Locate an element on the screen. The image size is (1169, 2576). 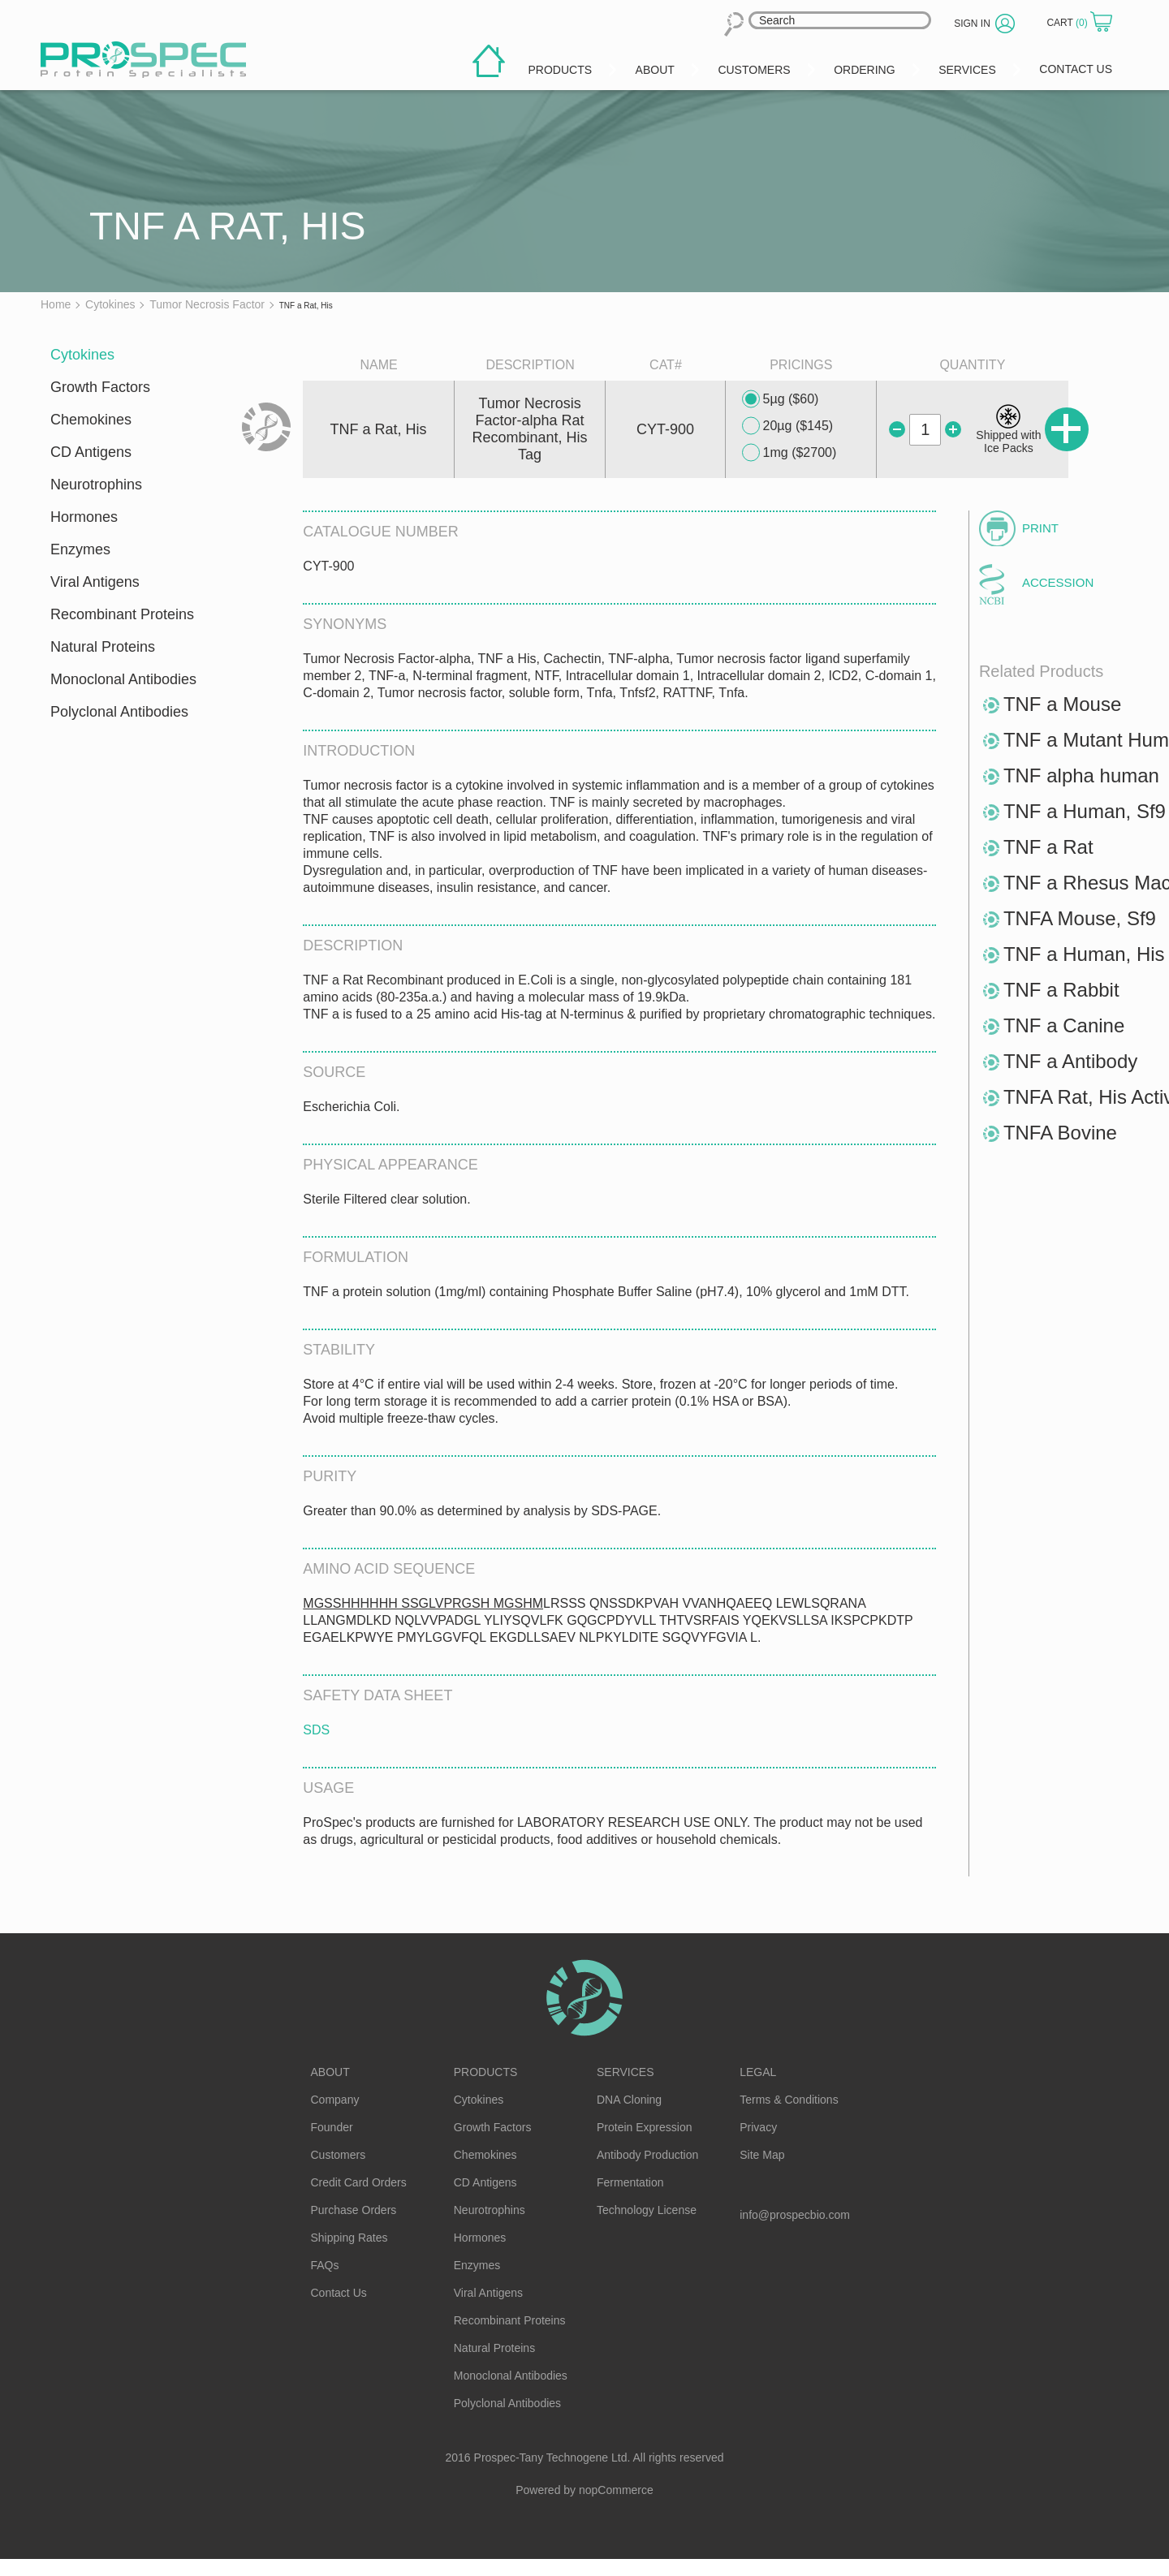
Products is located at coordinates (486, 2072).